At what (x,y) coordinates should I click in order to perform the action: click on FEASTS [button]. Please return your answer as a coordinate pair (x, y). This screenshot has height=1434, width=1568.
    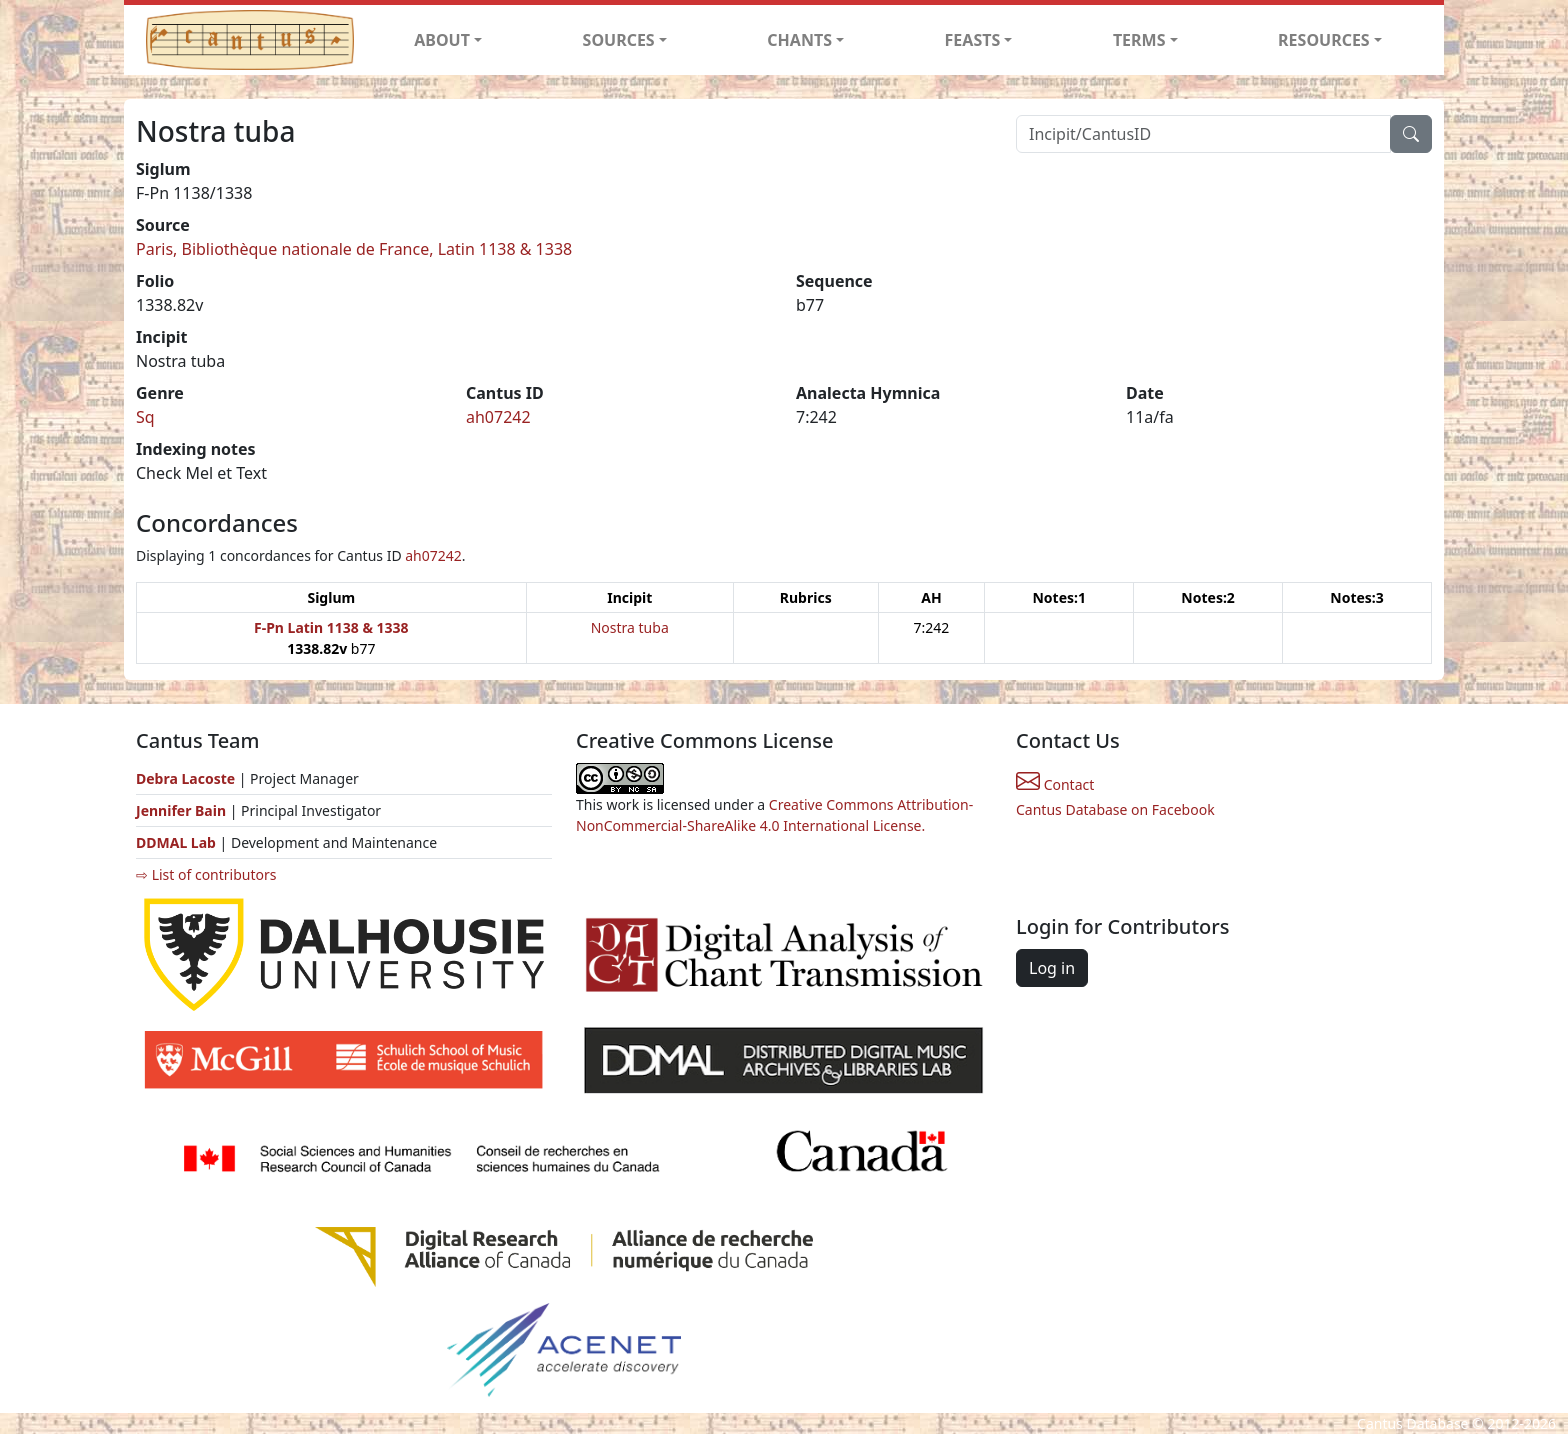
    Looking at the image, I should click on (973, 40).